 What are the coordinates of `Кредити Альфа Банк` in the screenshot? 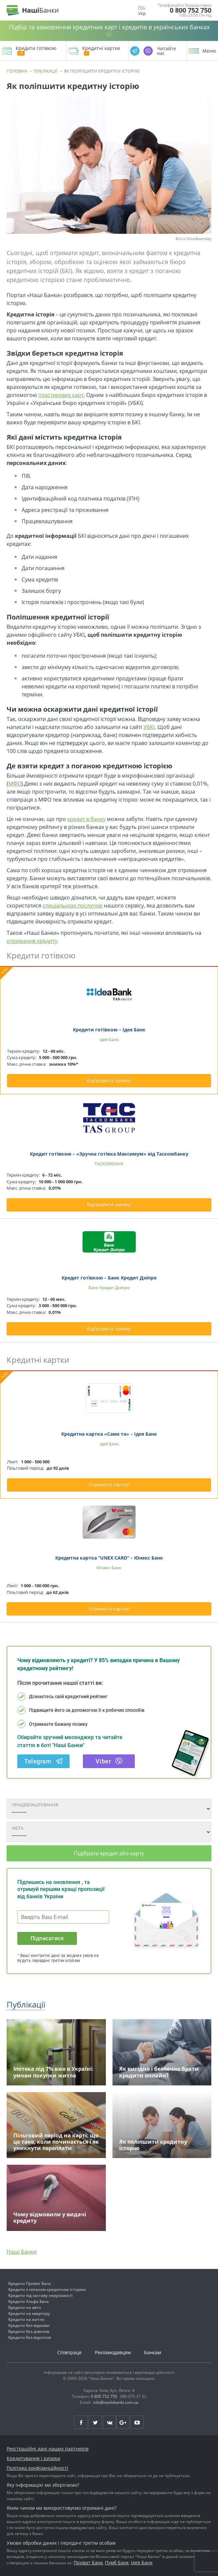 It's located at (28, 2301).